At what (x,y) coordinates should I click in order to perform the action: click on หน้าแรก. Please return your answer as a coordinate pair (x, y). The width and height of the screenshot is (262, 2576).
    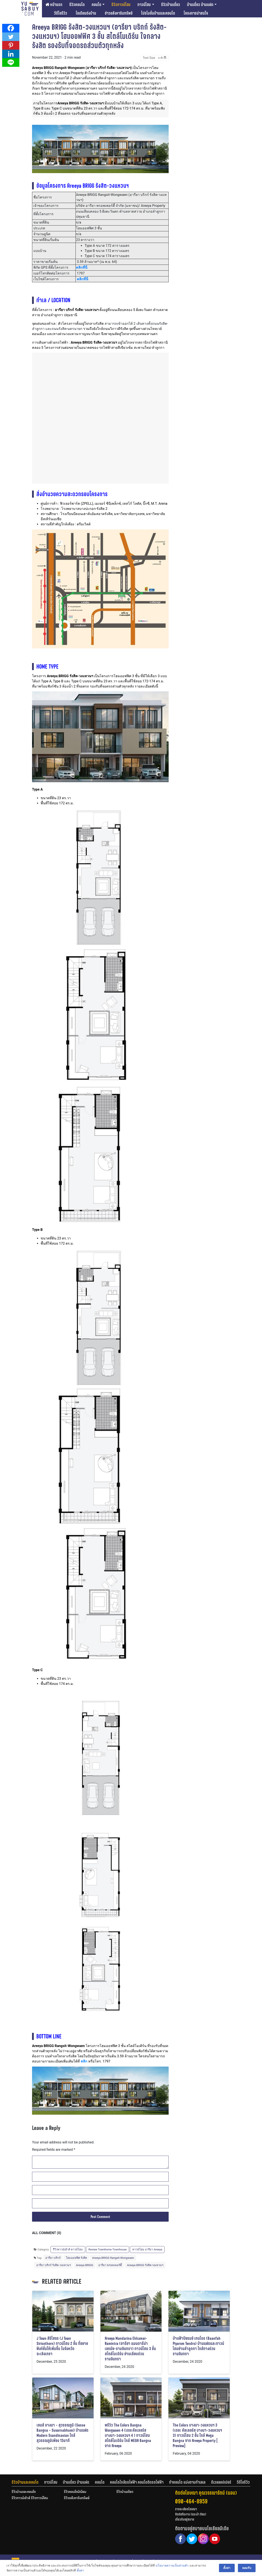
    Looking at the image, I should click on (53, 5).